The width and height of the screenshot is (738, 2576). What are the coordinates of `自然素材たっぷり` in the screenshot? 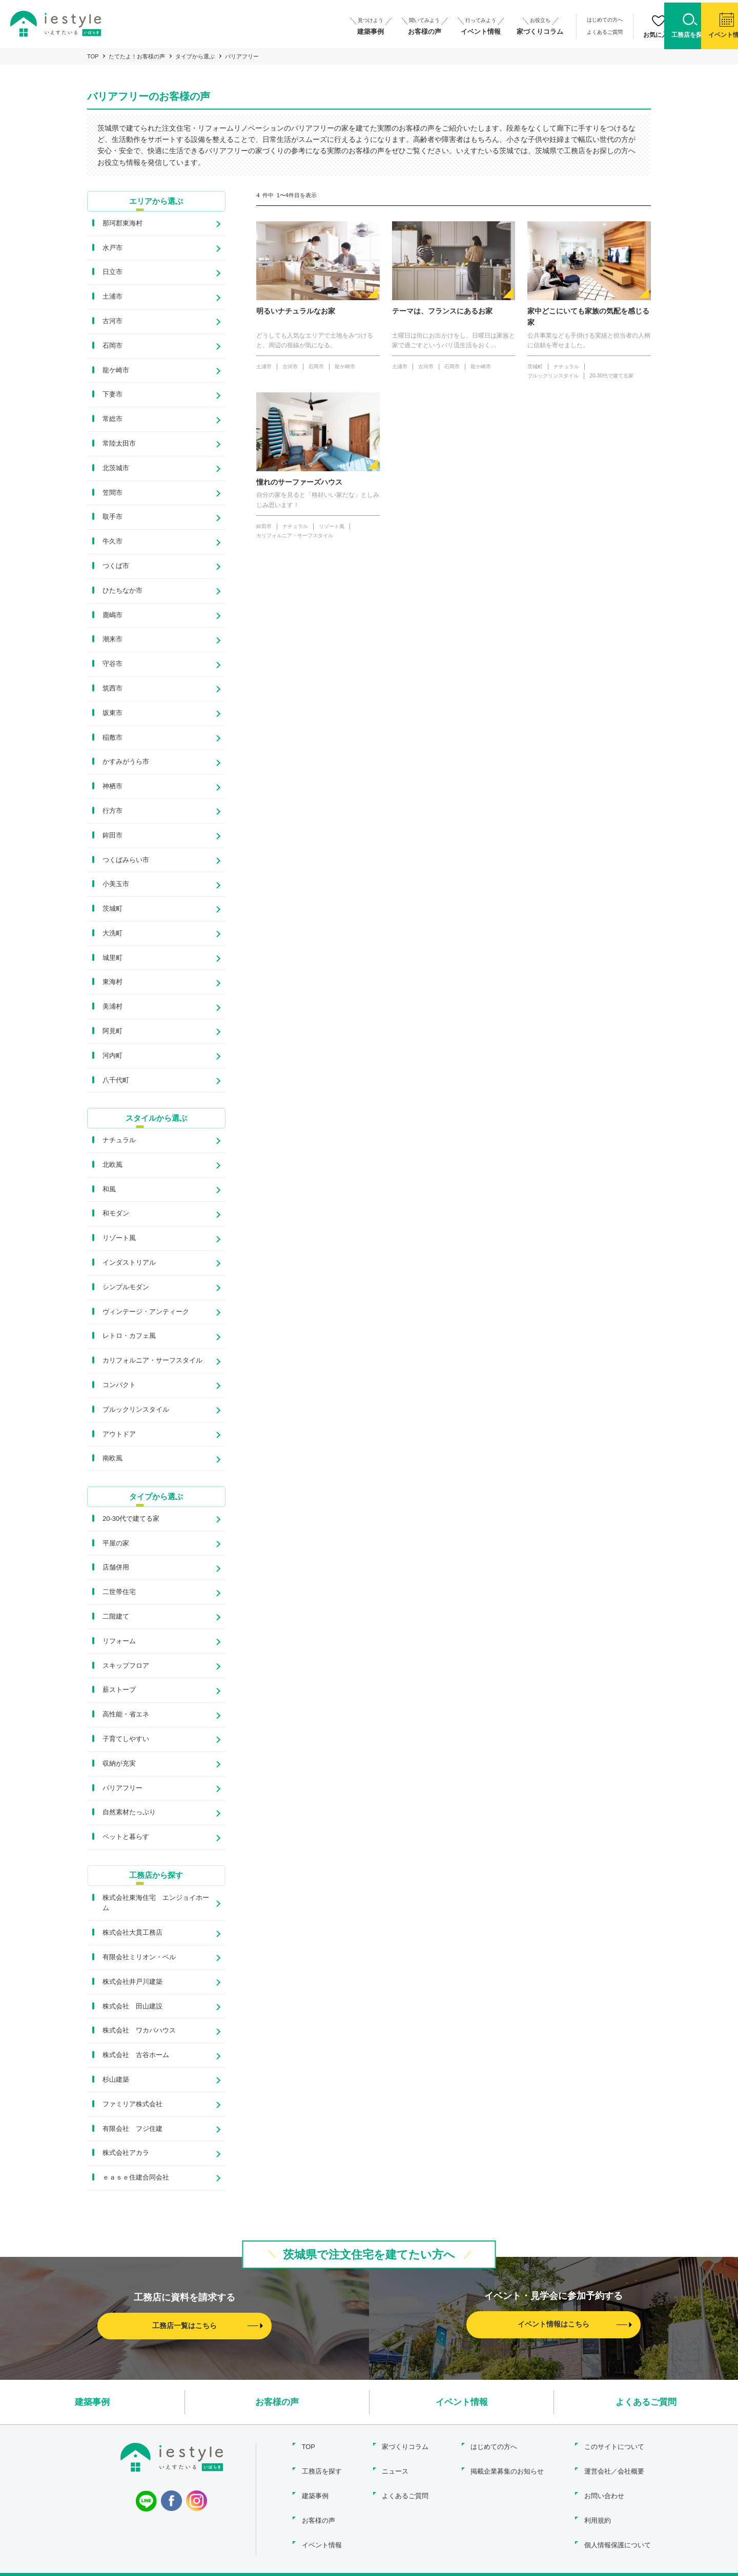 It's located at (129, 1813).